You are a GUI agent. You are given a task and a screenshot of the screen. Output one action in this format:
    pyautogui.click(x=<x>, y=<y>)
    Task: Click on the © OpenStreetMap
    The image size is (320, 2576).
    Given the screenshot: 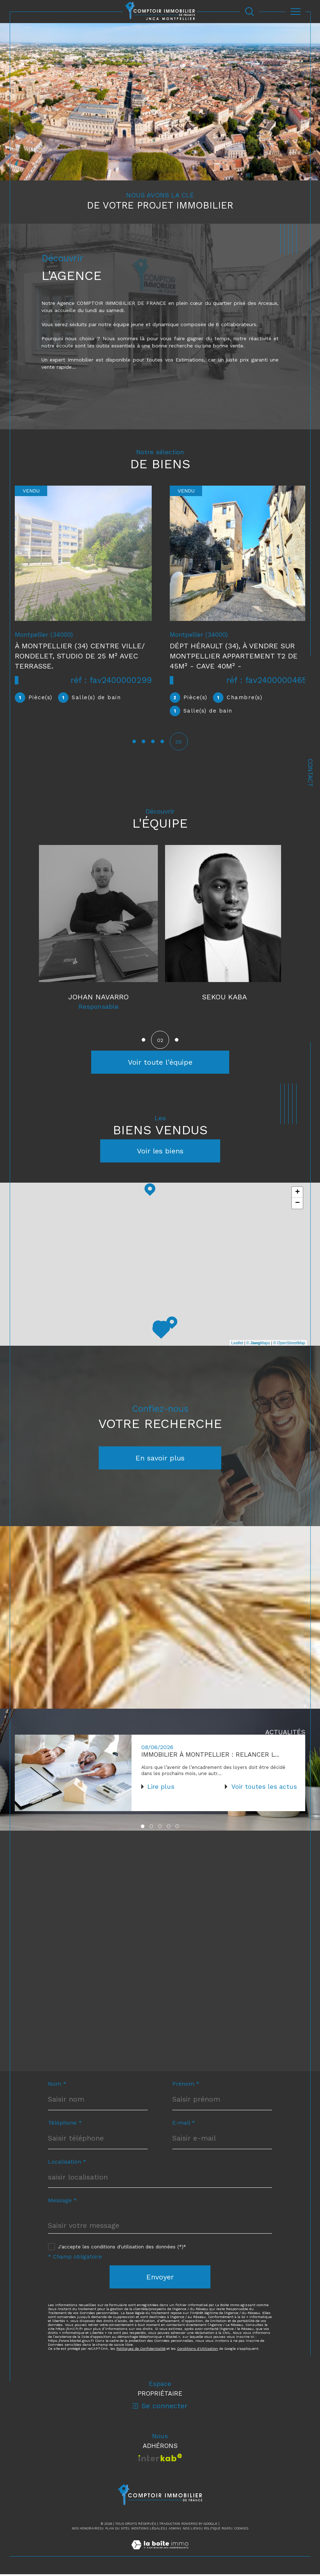 What is the action you would take?
    pyautogui.click(x=289, y=1344)
    